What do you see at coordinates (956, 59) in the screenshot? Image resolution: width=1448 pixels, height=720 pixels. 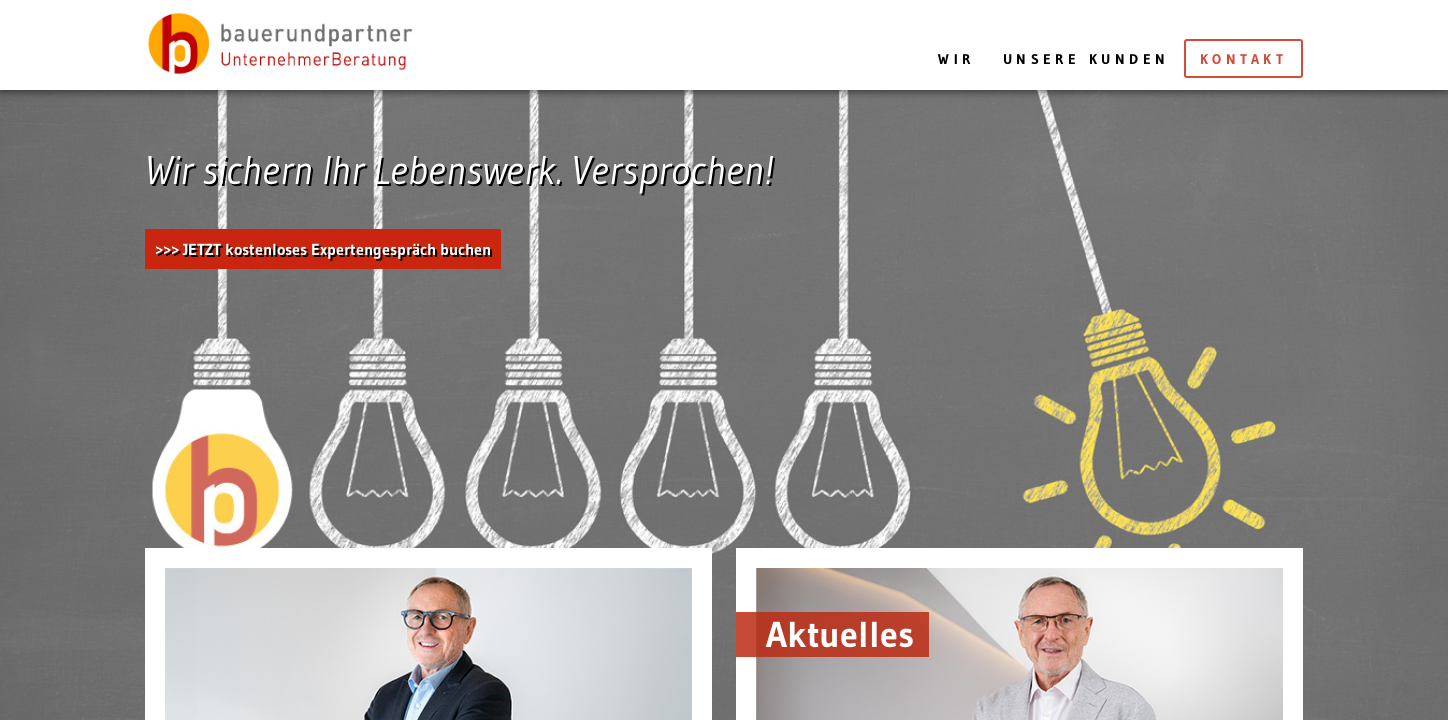 I see `Wir` at bounding box center [956, 59].